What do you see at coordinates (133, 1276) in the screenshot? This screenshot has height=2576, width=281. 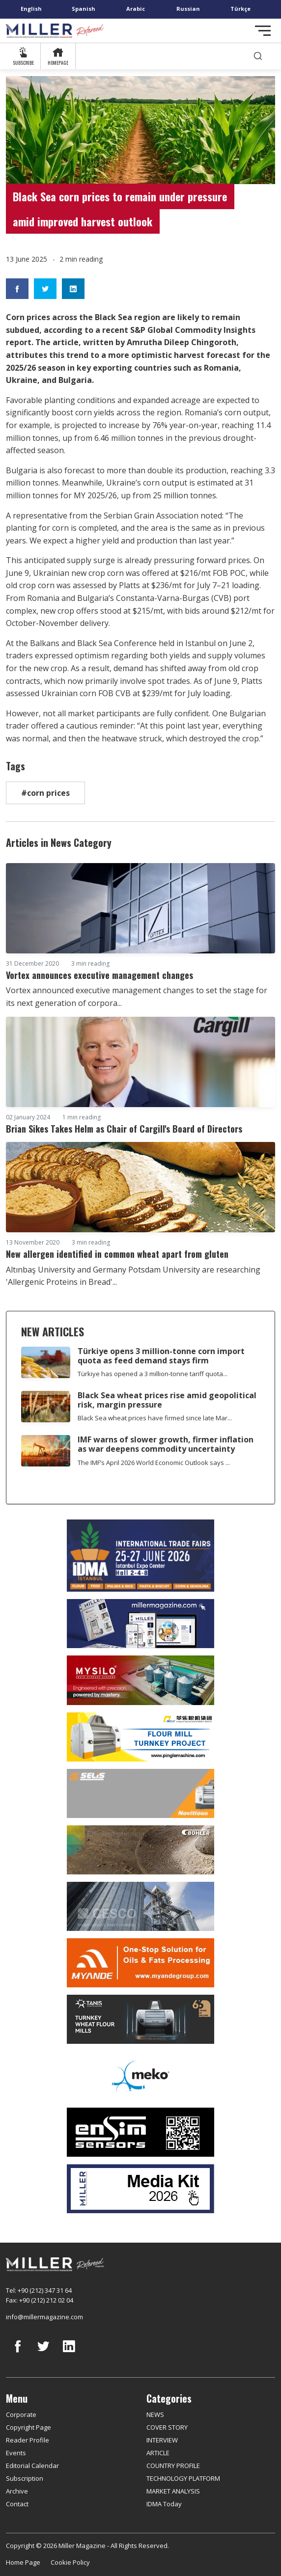 I see `Altınbaş University and Germany Potsdam University are researching 'Allergenic Proteins in Bread'...` at bounding box center [133, 1276].